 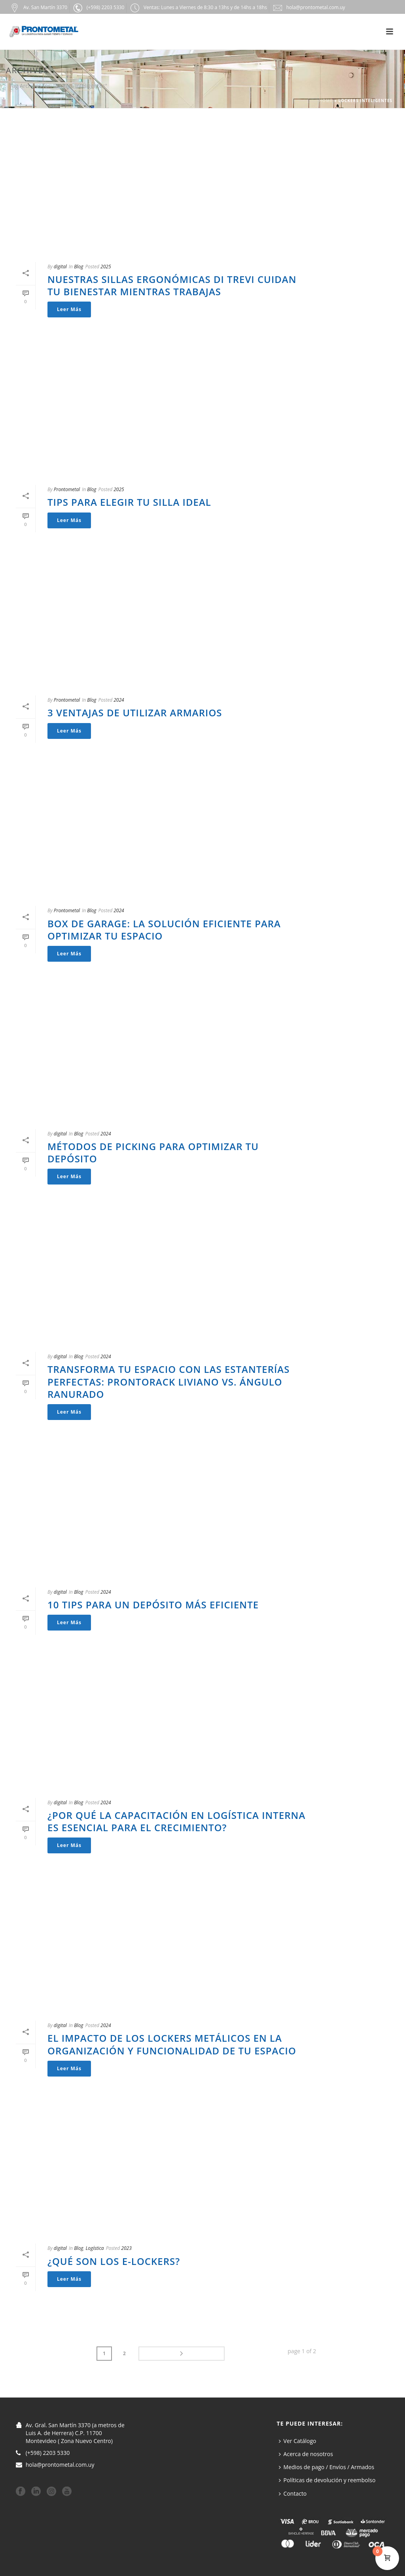 I want to click on Prontometal, so click(x=67, y=489).